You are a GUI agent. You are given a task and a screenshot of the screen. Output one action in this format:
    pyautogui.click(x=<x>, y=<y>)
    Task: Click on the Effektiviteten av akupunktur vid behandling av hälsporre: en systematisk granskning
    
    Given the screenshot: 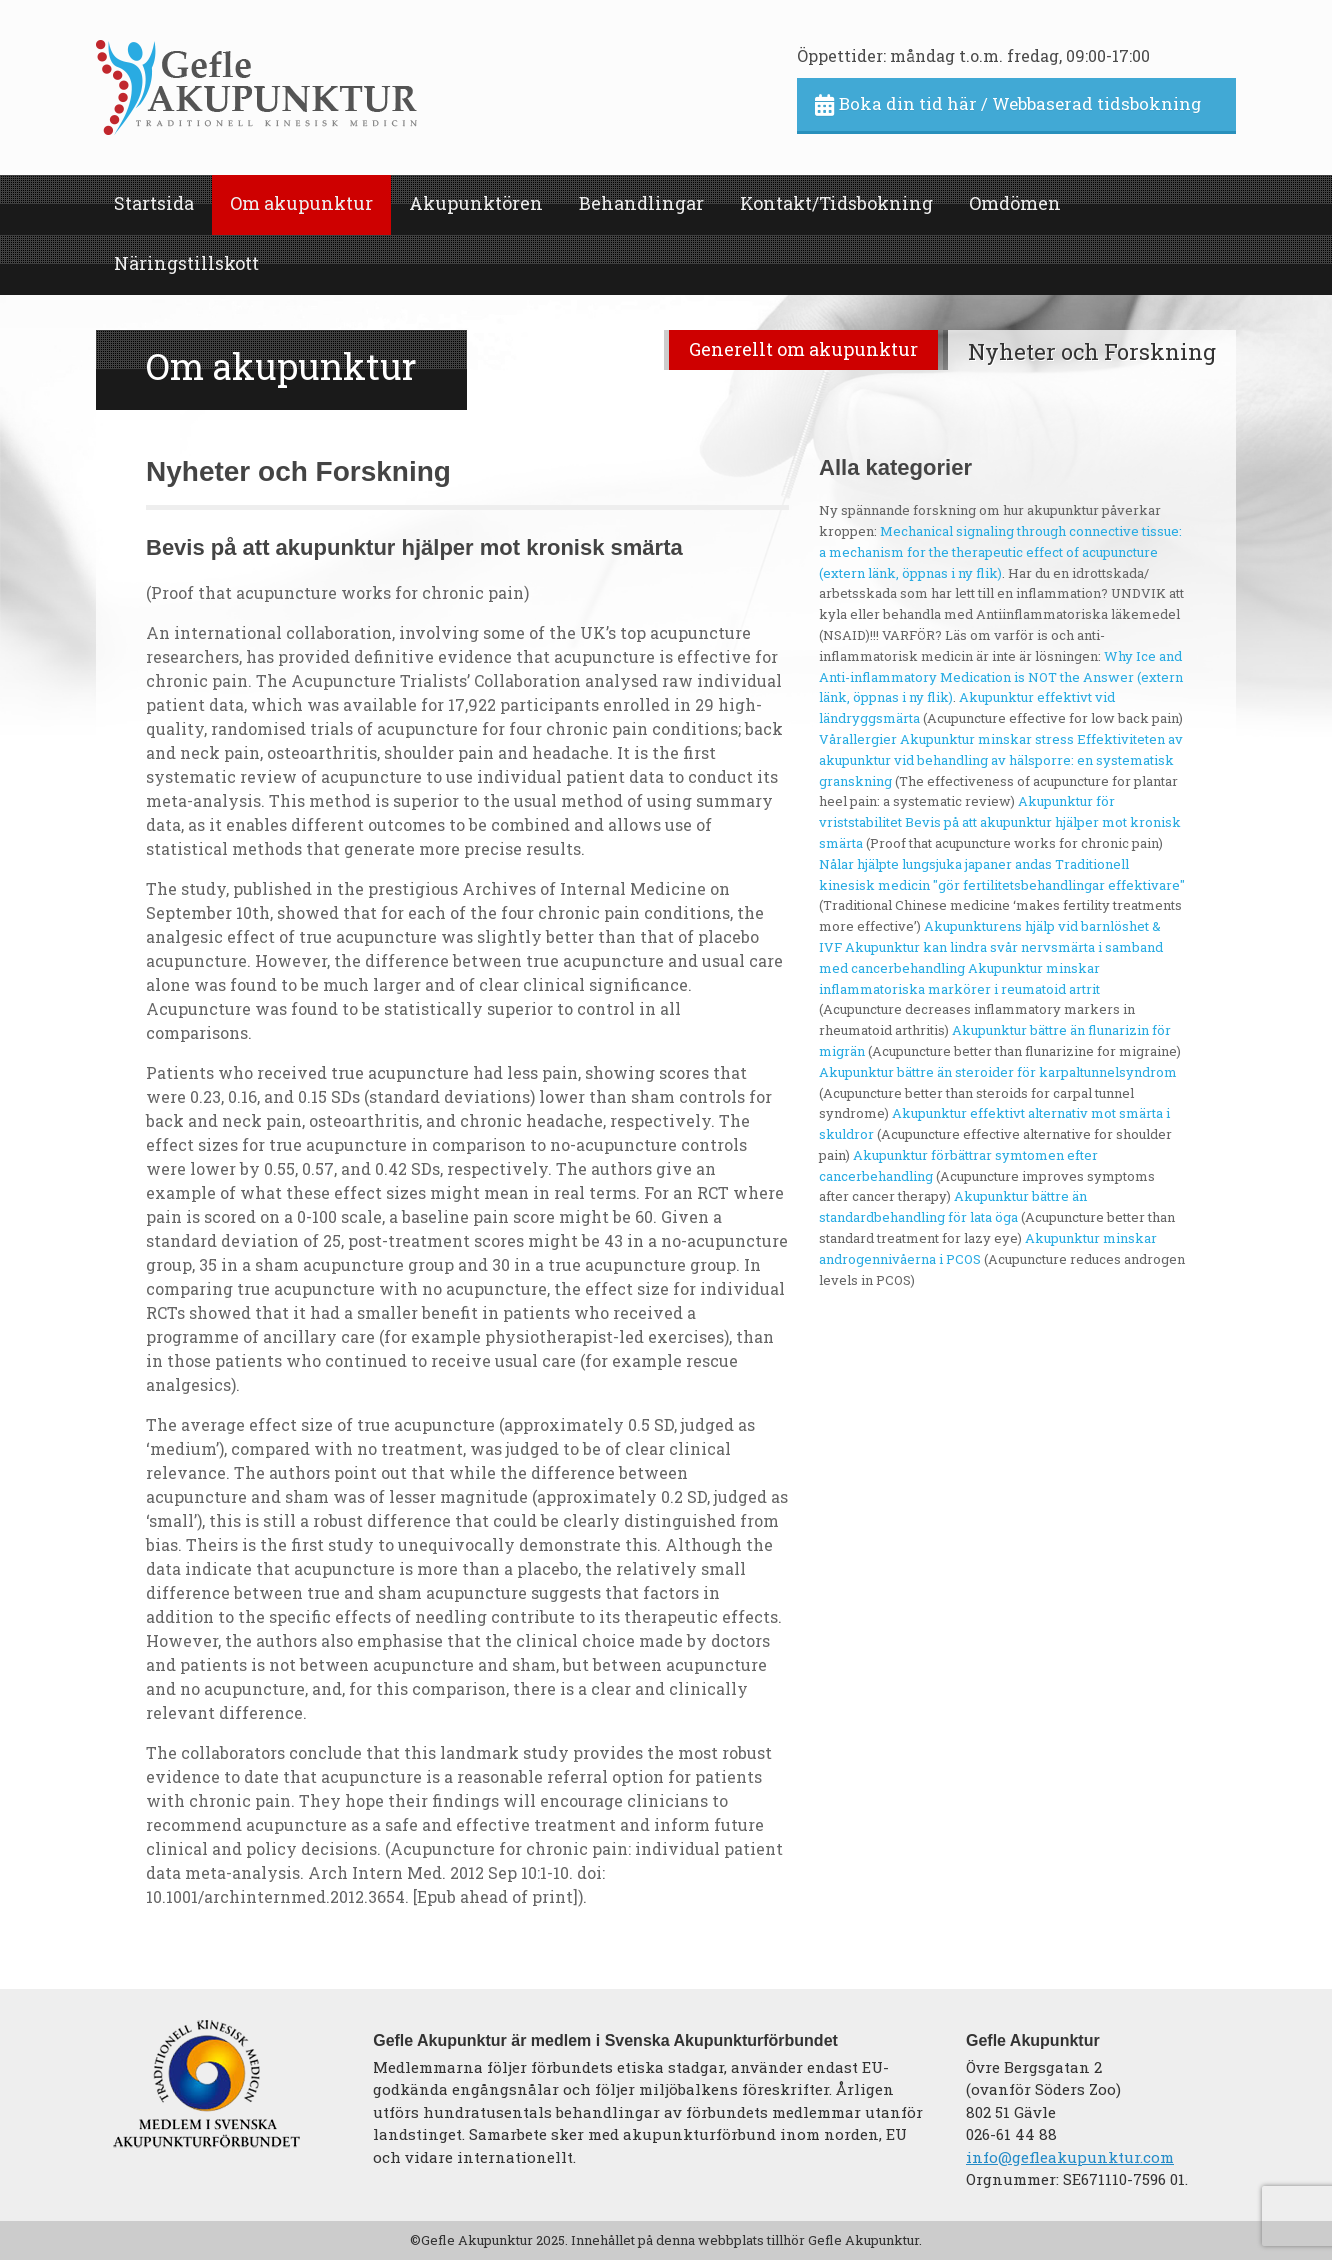 What is the action you would take?
    pyautogui.click(x=1001, y=760)
    